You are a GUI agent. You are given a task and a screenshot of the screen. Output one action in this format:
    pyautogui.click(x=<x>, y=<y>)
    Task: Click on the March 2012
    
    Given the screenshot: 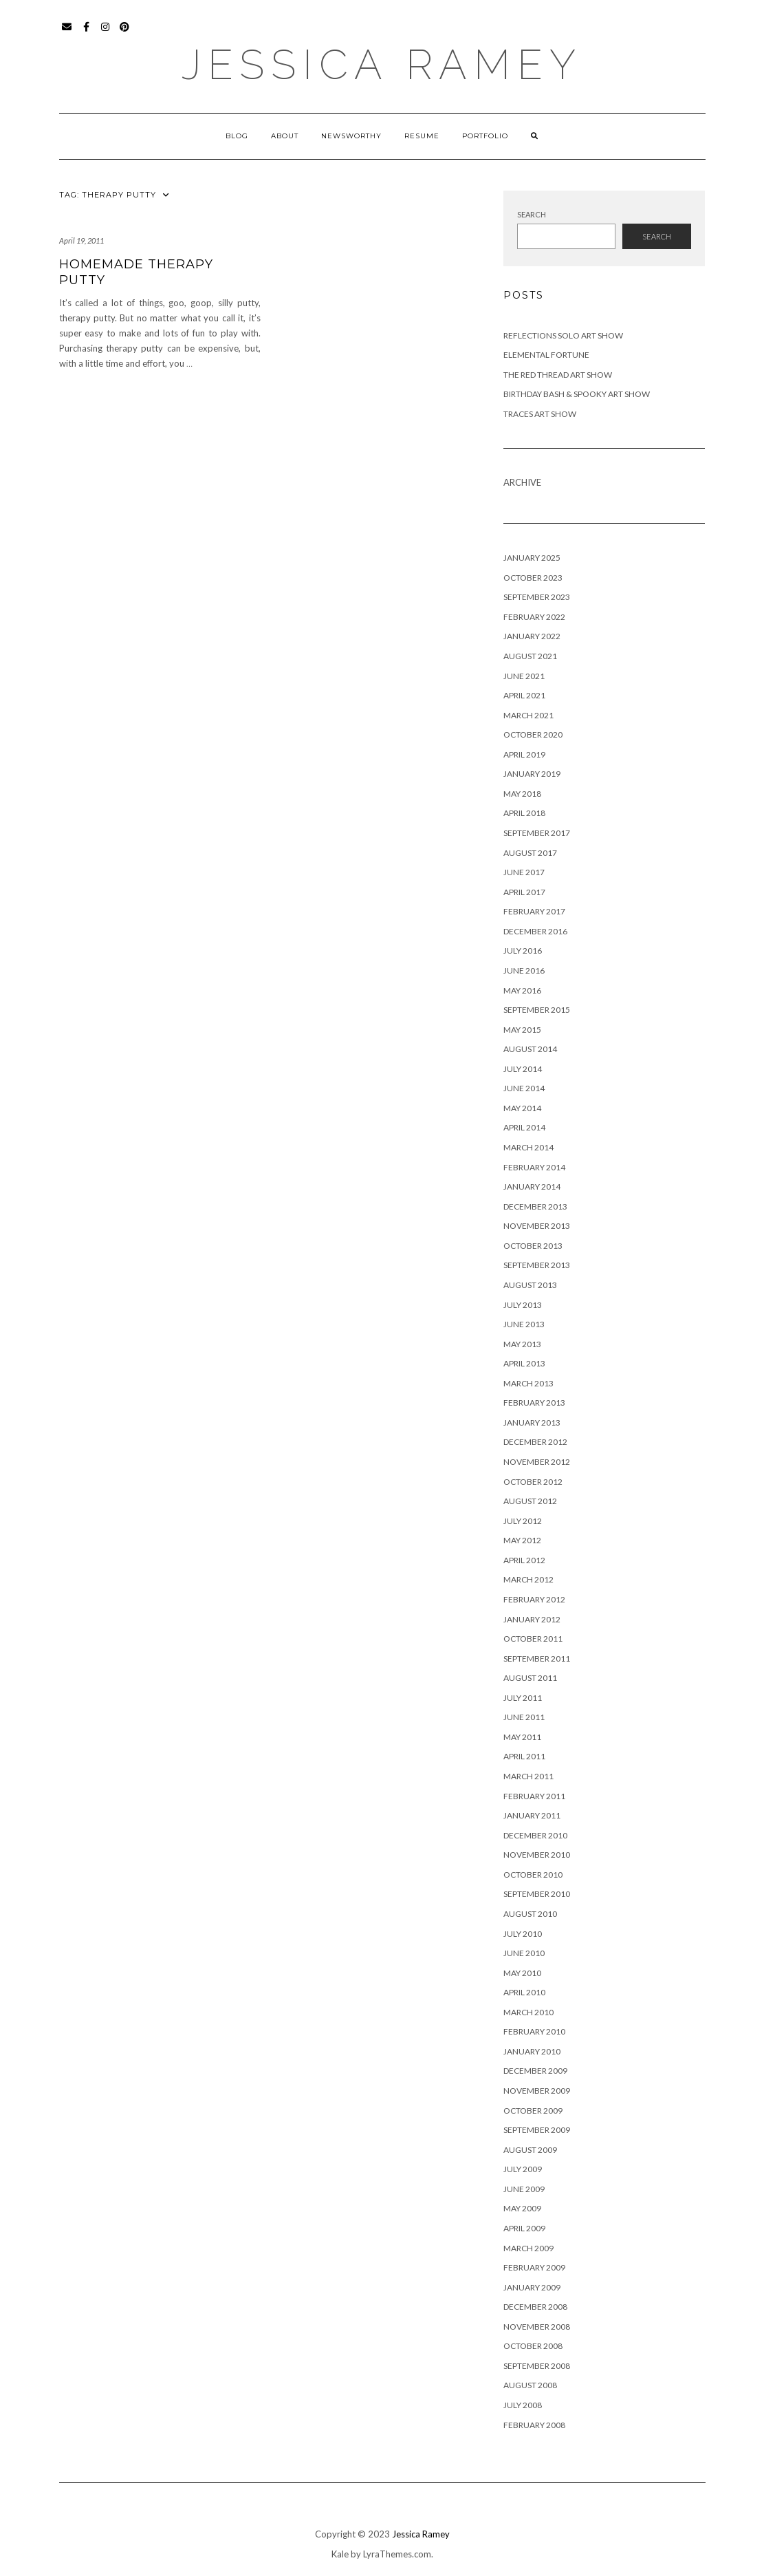 What is the action you would take?
    pyautogui.click(x=528, y=1579)
    